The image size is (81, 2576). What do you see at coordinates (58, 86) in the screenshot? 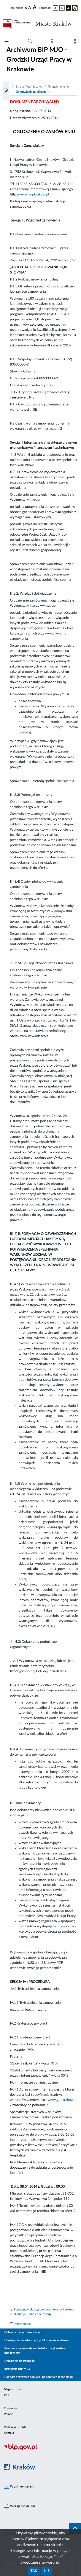
I see `Finanse i mienie` at bounding box center [58, 86].